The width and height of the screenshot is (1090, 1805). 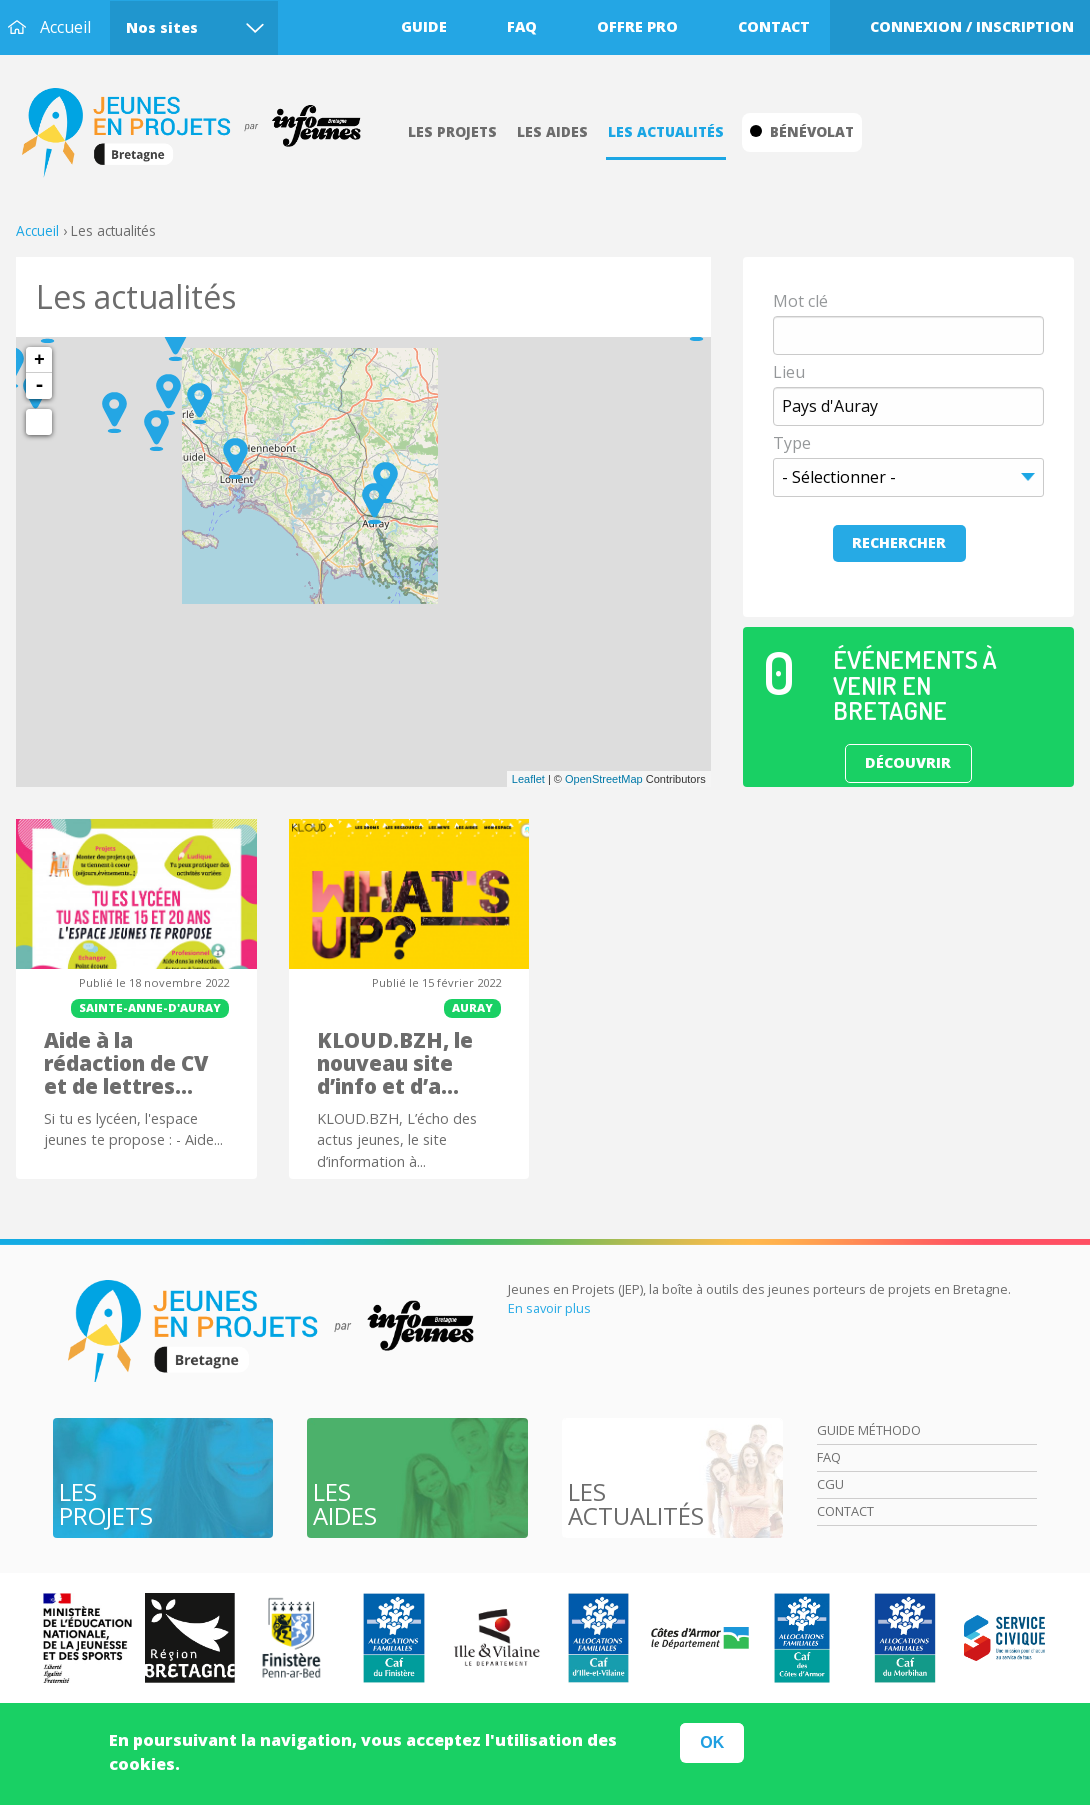 I want to click on Leaflet, so click(x=528, y=779).